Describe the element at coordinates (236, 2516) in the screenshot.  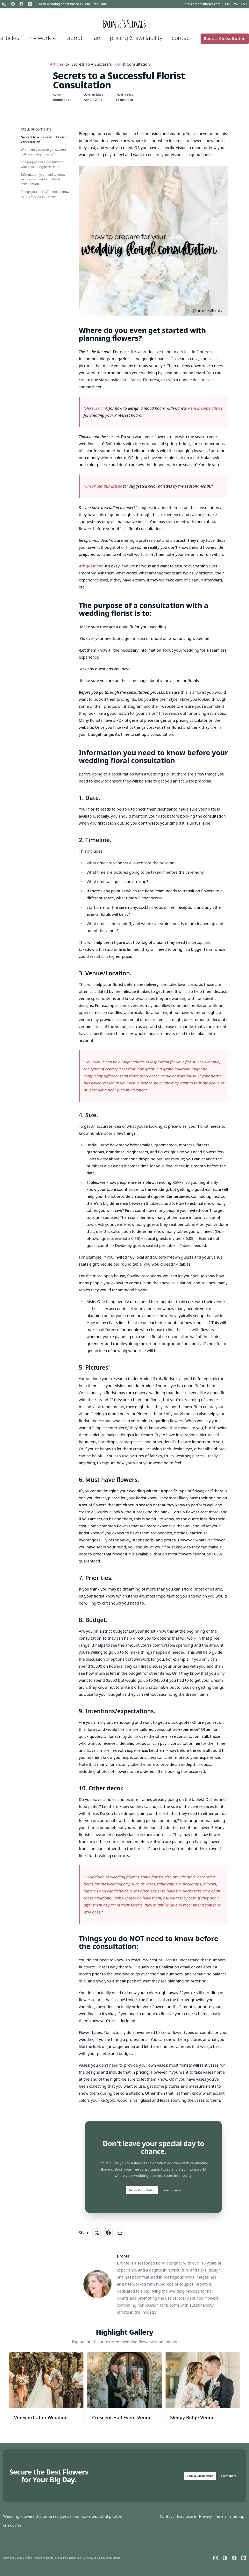
I see `Sitemap` at that location.